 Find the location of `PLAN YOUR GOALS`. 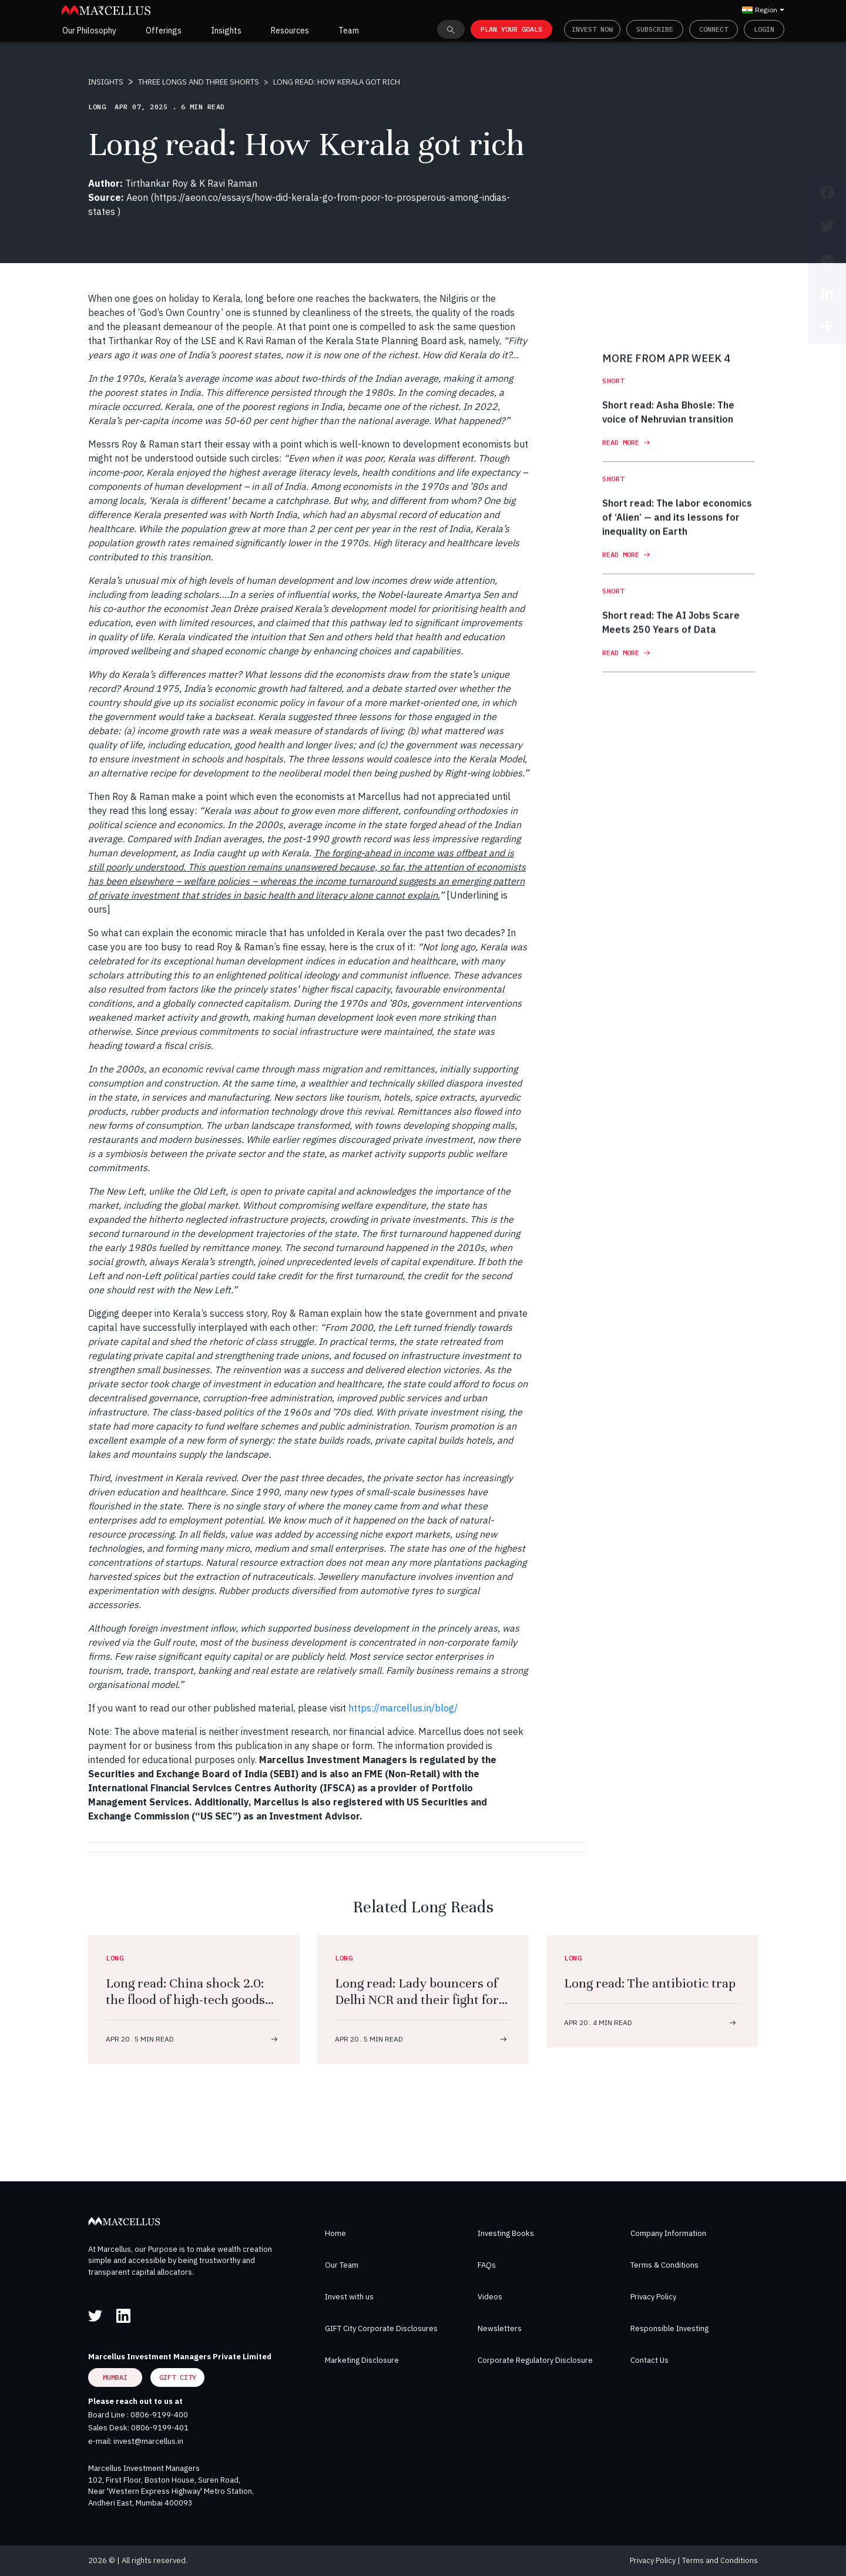

PLAN YOUR GOALS is located at coordinates (511, 29).